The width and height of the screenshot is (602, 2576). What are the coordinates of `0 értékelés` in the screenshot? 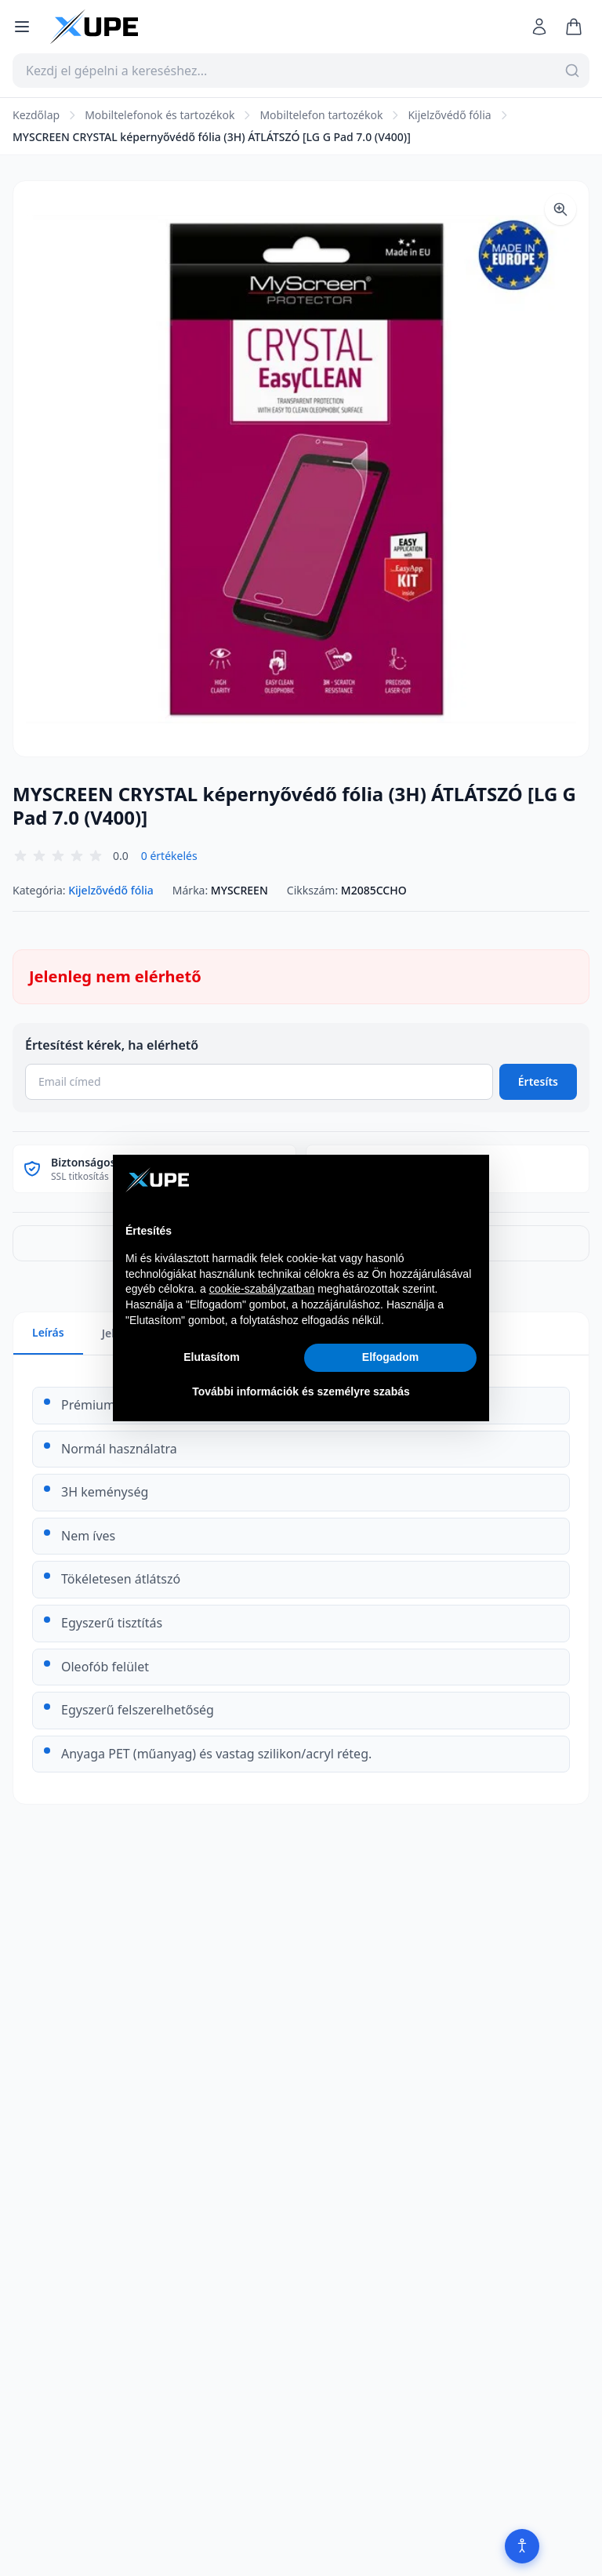 It's located at (169, 855).